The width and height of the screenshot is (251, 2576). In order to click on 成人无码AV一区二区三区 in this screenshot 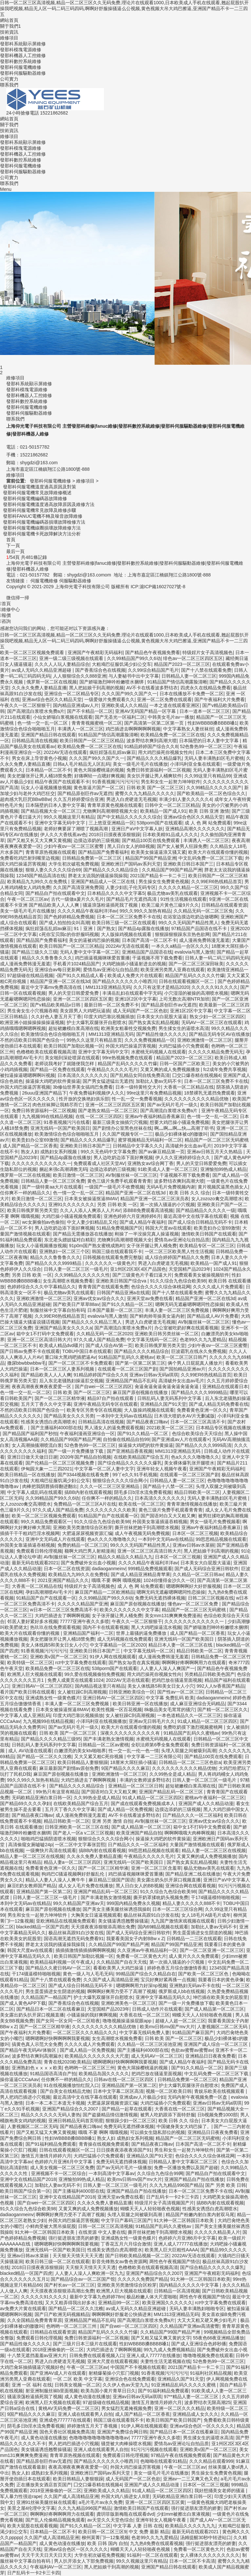, I will do `click(157, 2056)`.